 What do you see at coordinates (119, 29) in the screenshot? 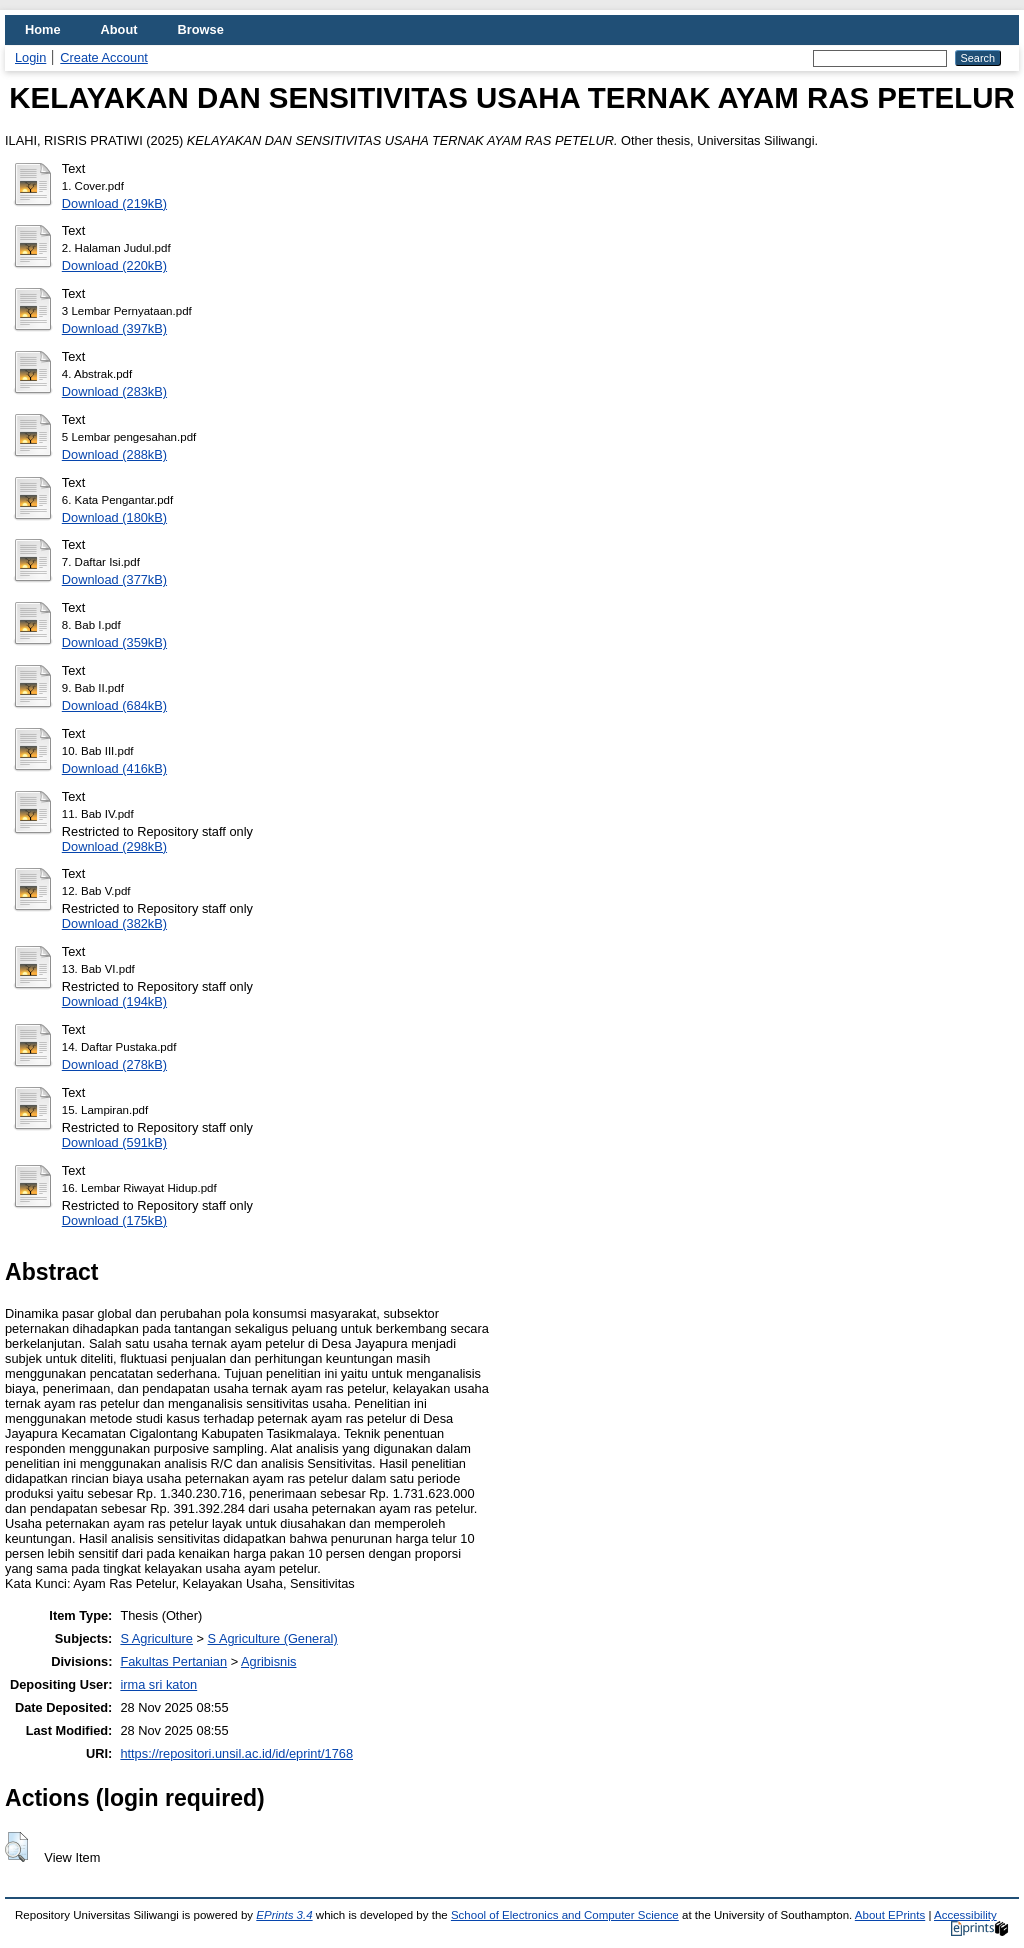
I see `About [menuitem]` at bounding box center [119, 29].